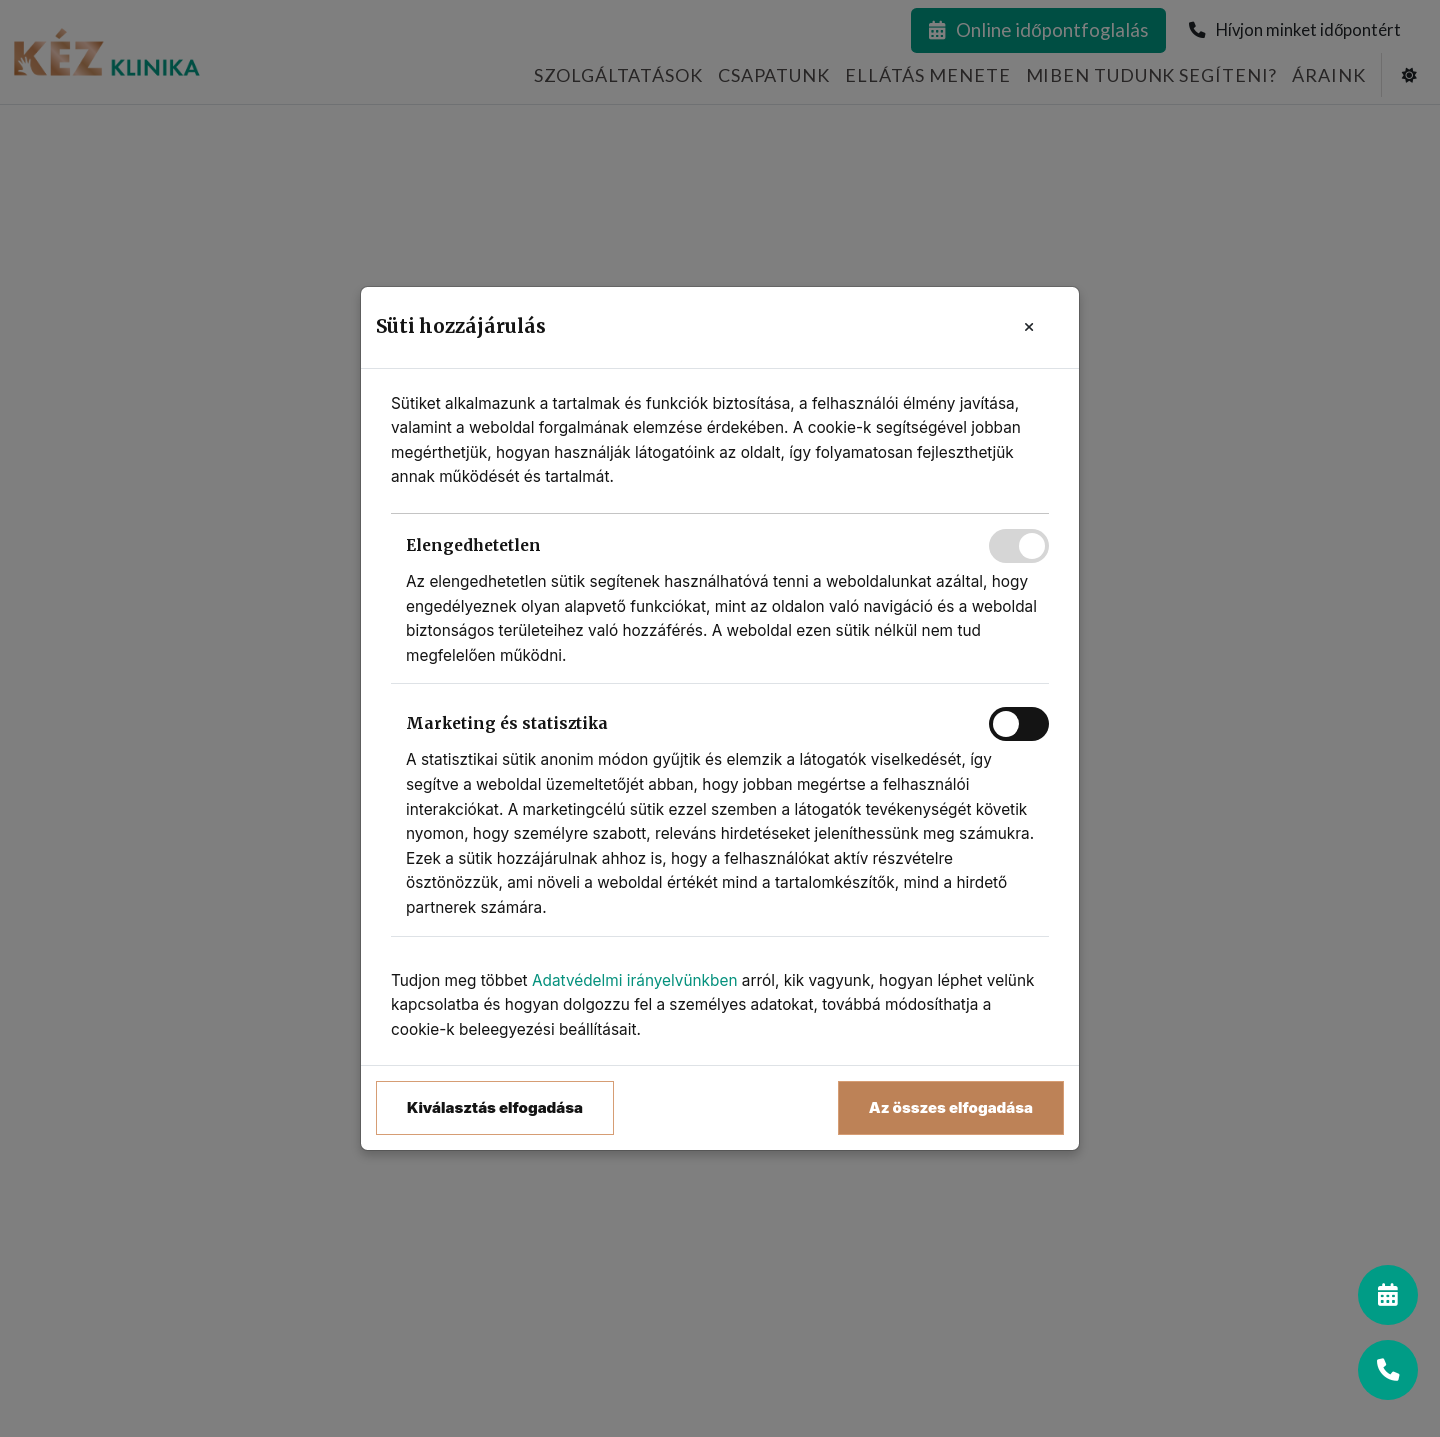 The image size is (1440, 1437). I want to click on Kiválasztás elfogadása, so click(495, 1107).